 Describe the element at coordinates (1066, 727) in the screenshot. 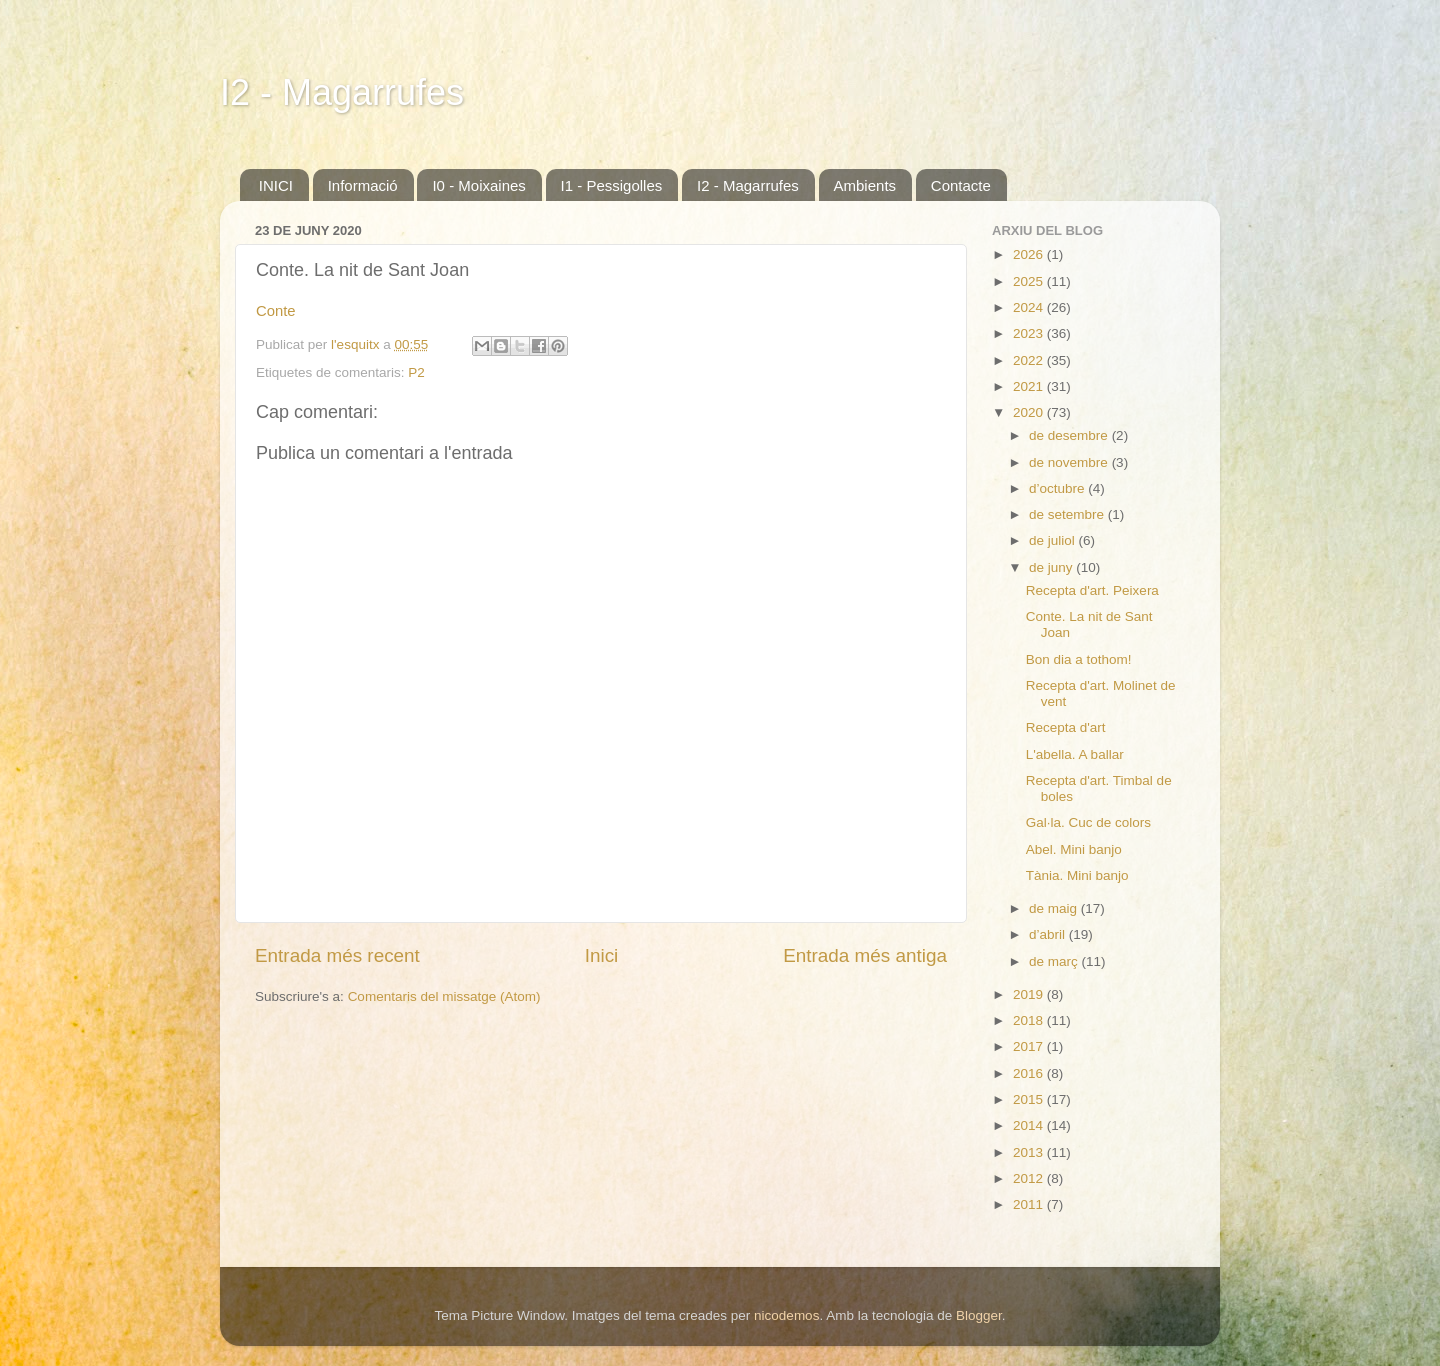

I see `Recepta d'art` at that location.